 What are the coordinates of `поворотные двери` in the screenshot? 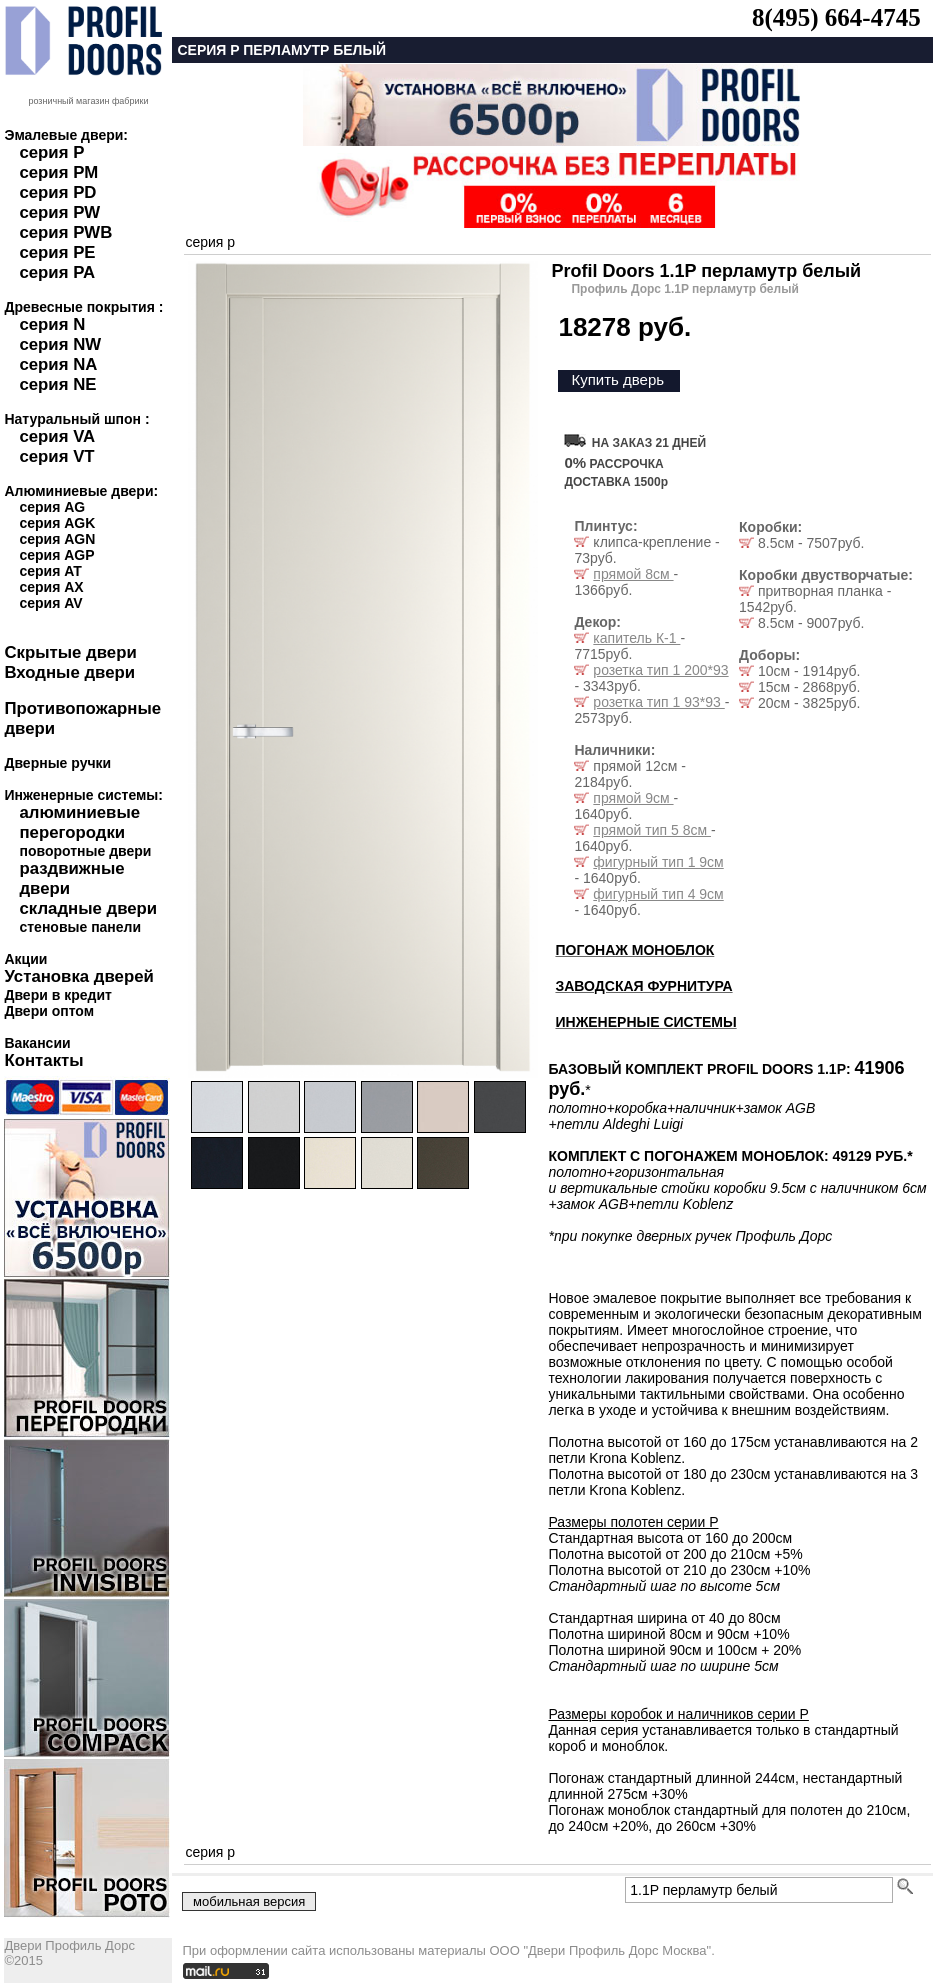 It's located at (85, 851).